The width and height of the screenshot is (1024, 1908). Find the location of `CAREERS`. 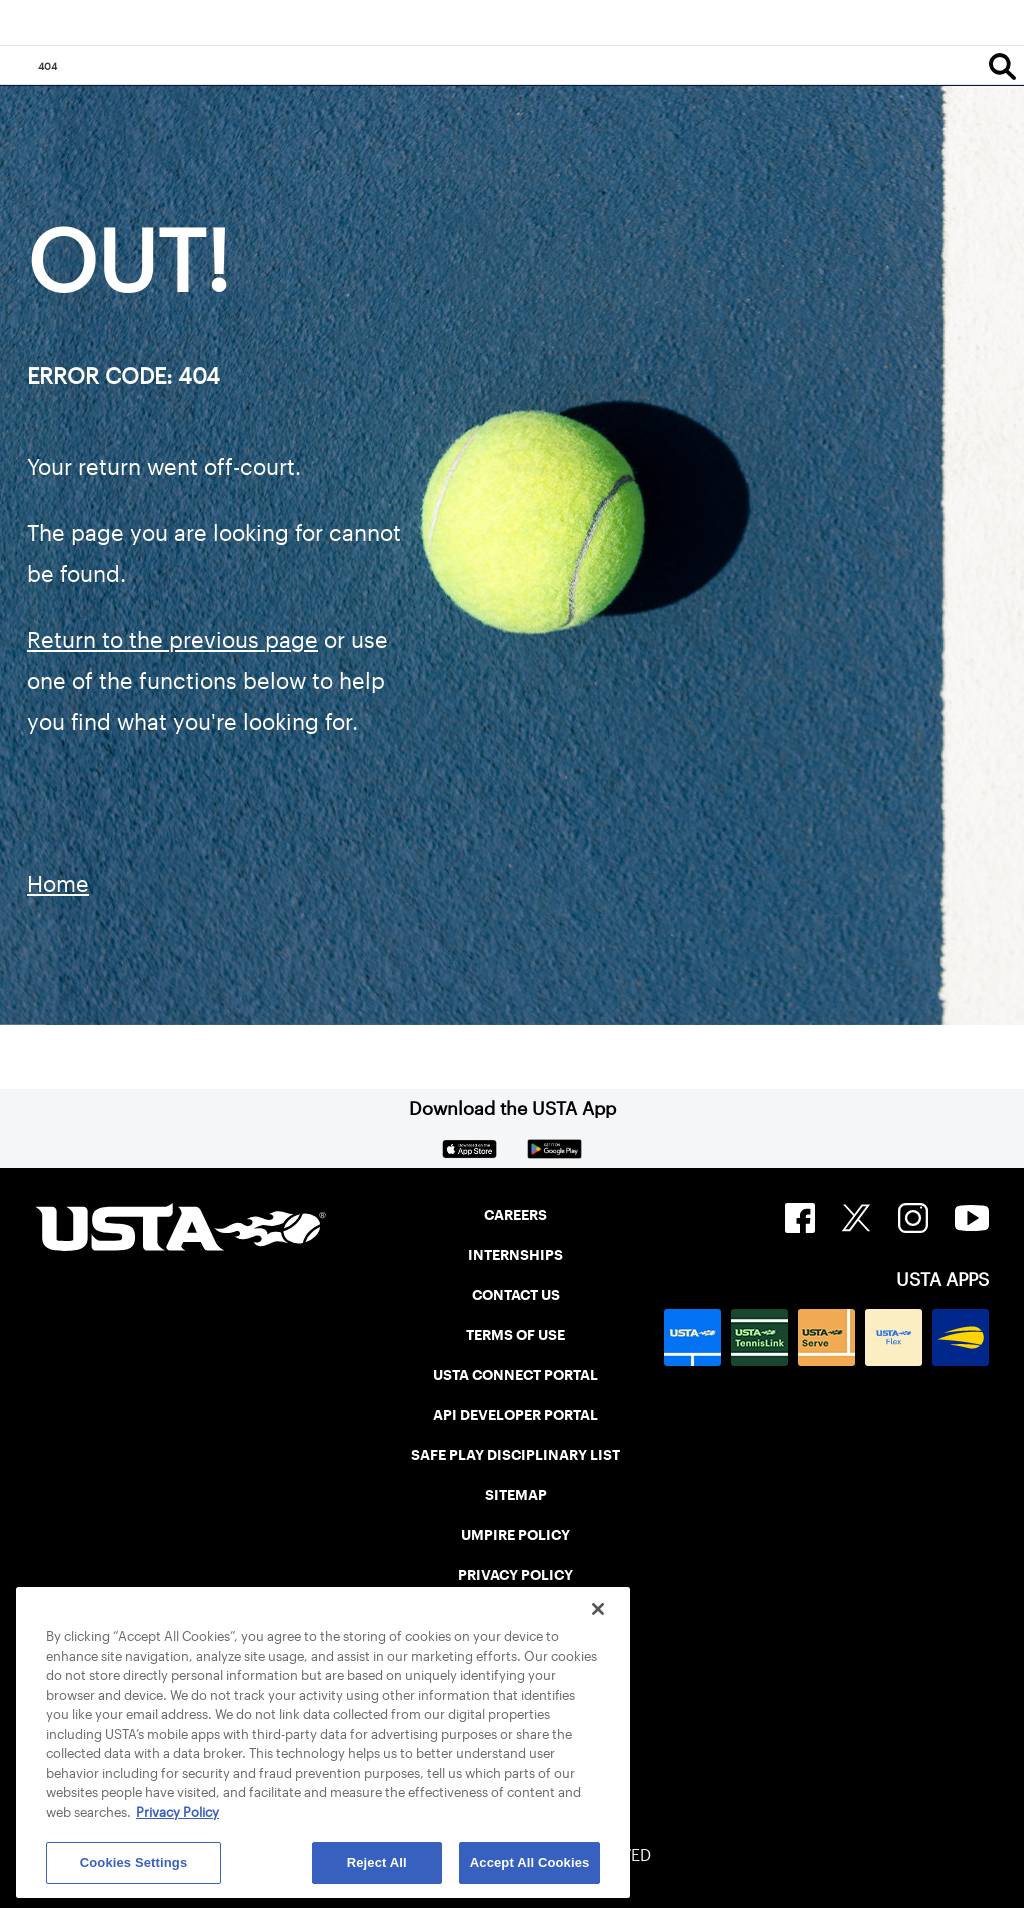

CAREERS is located at coordinates (515, 1215).